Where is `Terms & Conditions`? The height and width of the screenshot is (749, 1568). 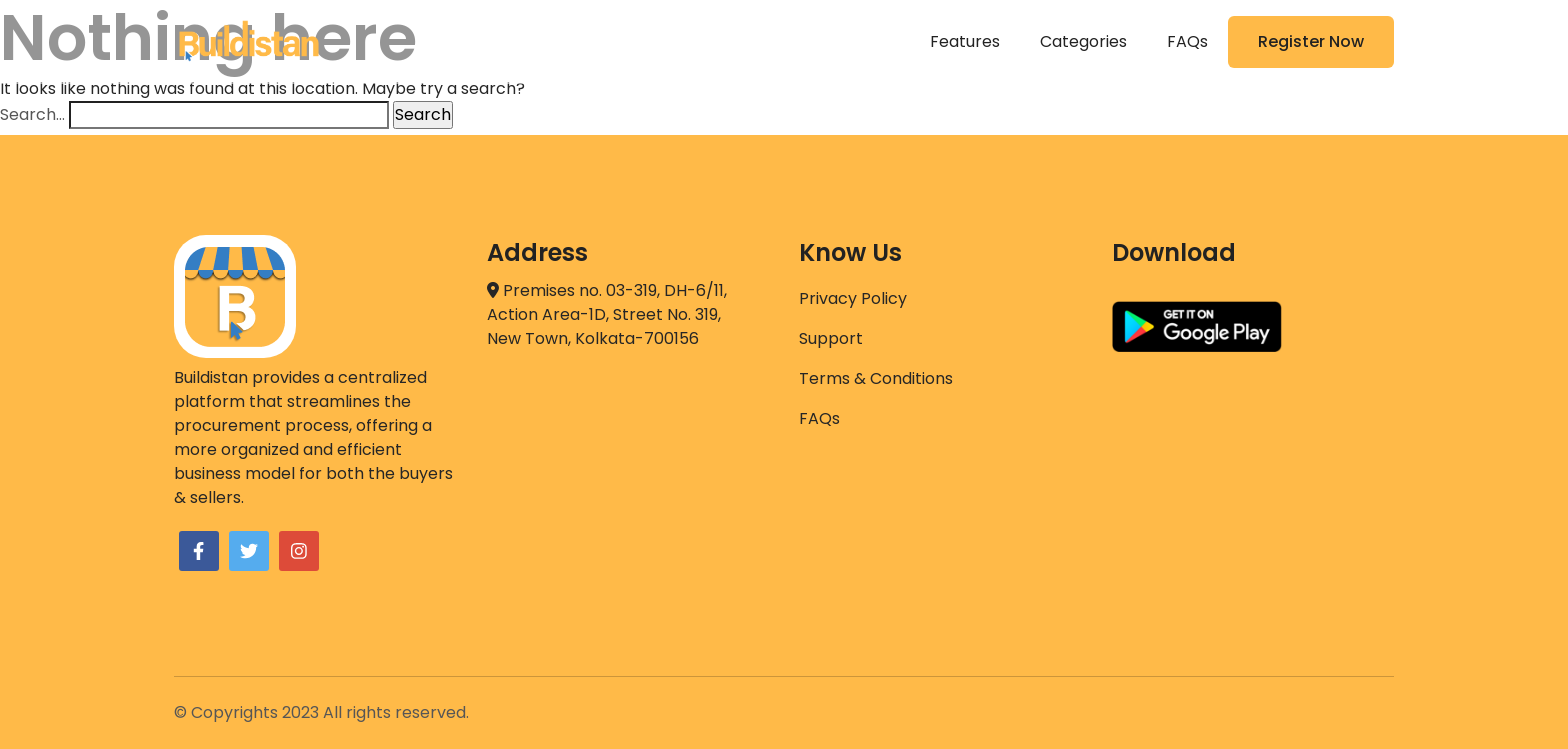
Terms & Conditions is located at coordinates (876, 378).